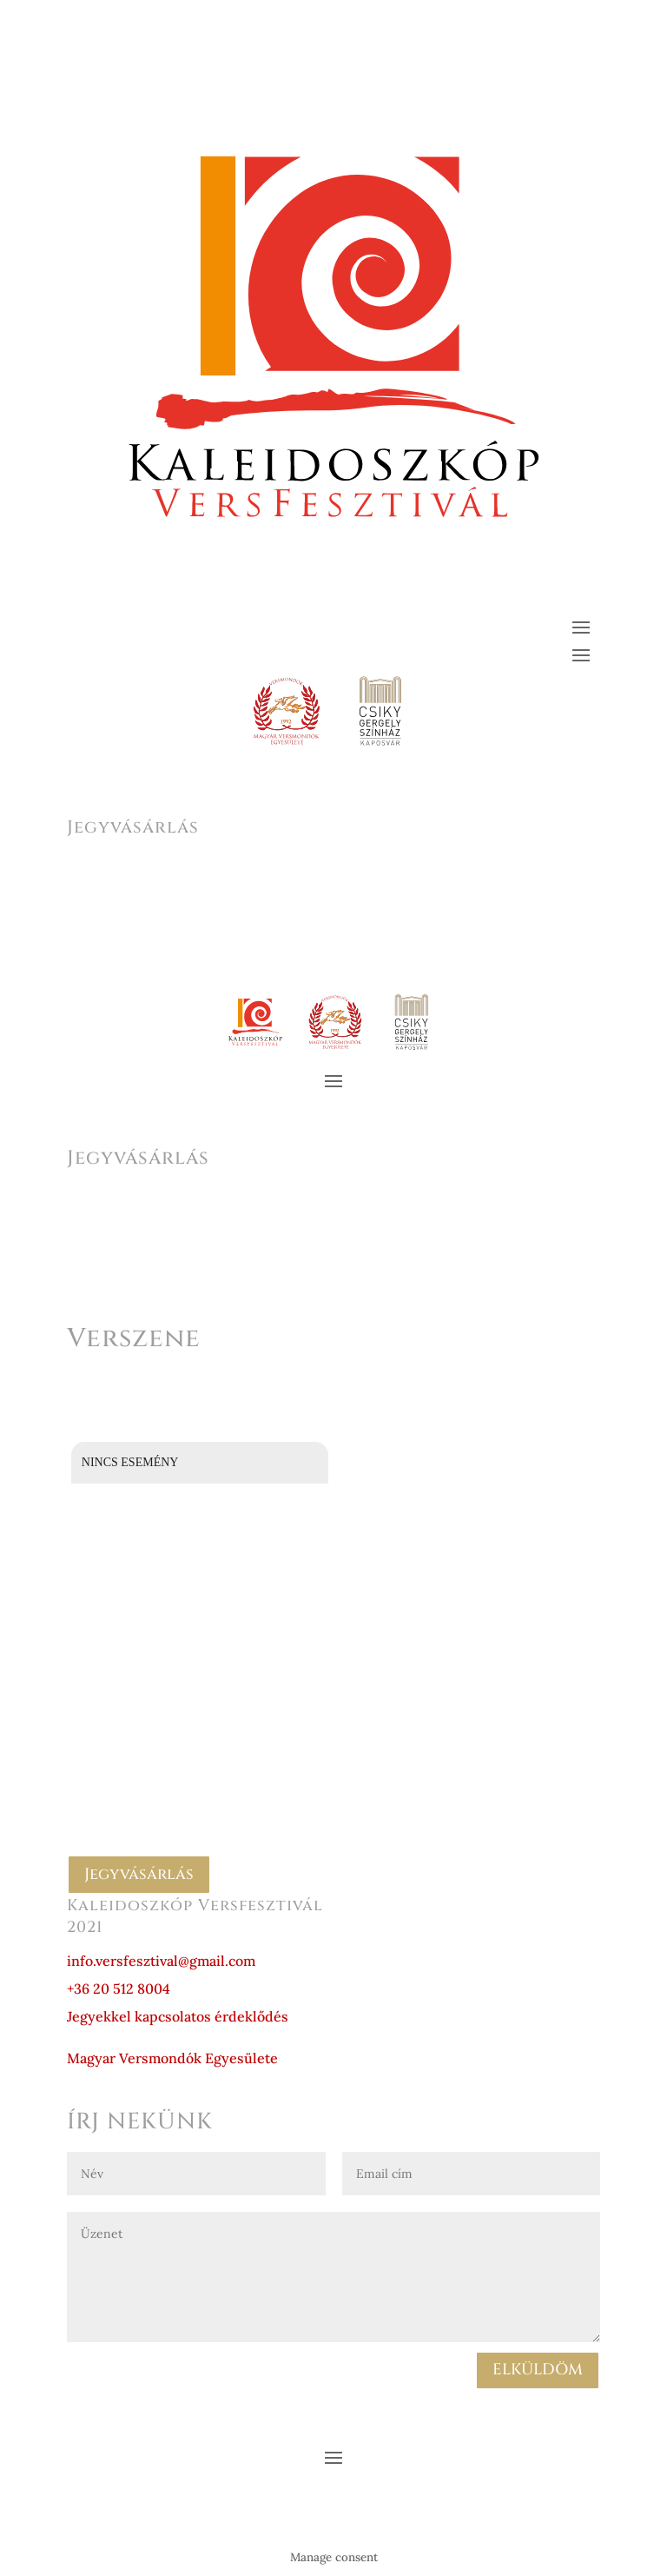  I want to click on Magyar Versmondók Egyesülete, so click(172, 2058).